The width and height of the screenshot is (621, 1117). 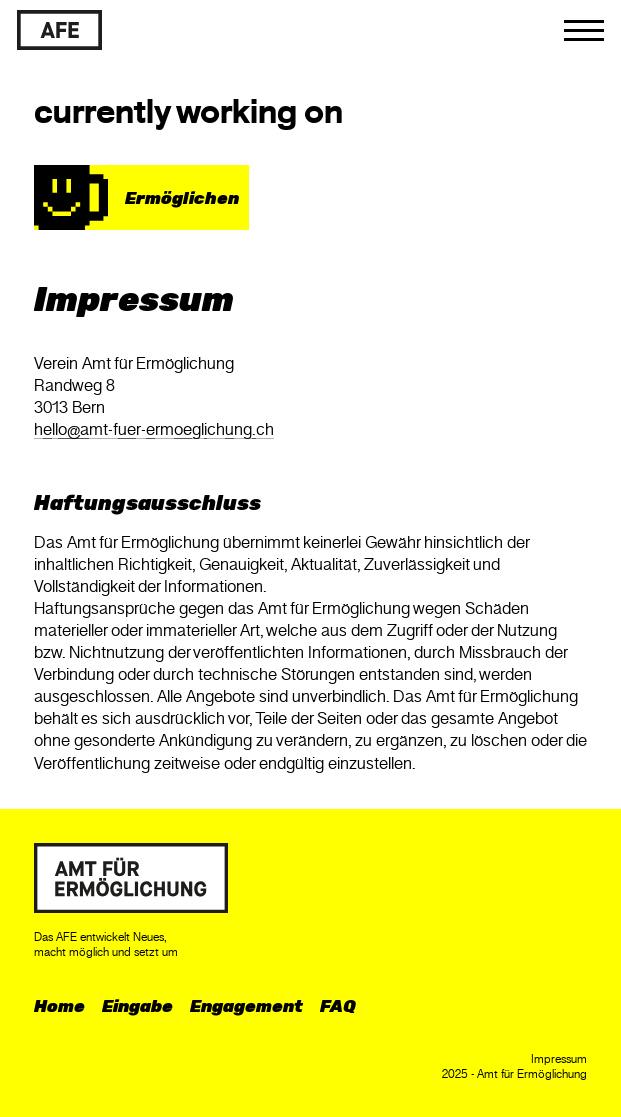 What do you see at coordinates (246, 1006) in the screenshot?
I see `Engagement` at bounding box center [246, 1006].